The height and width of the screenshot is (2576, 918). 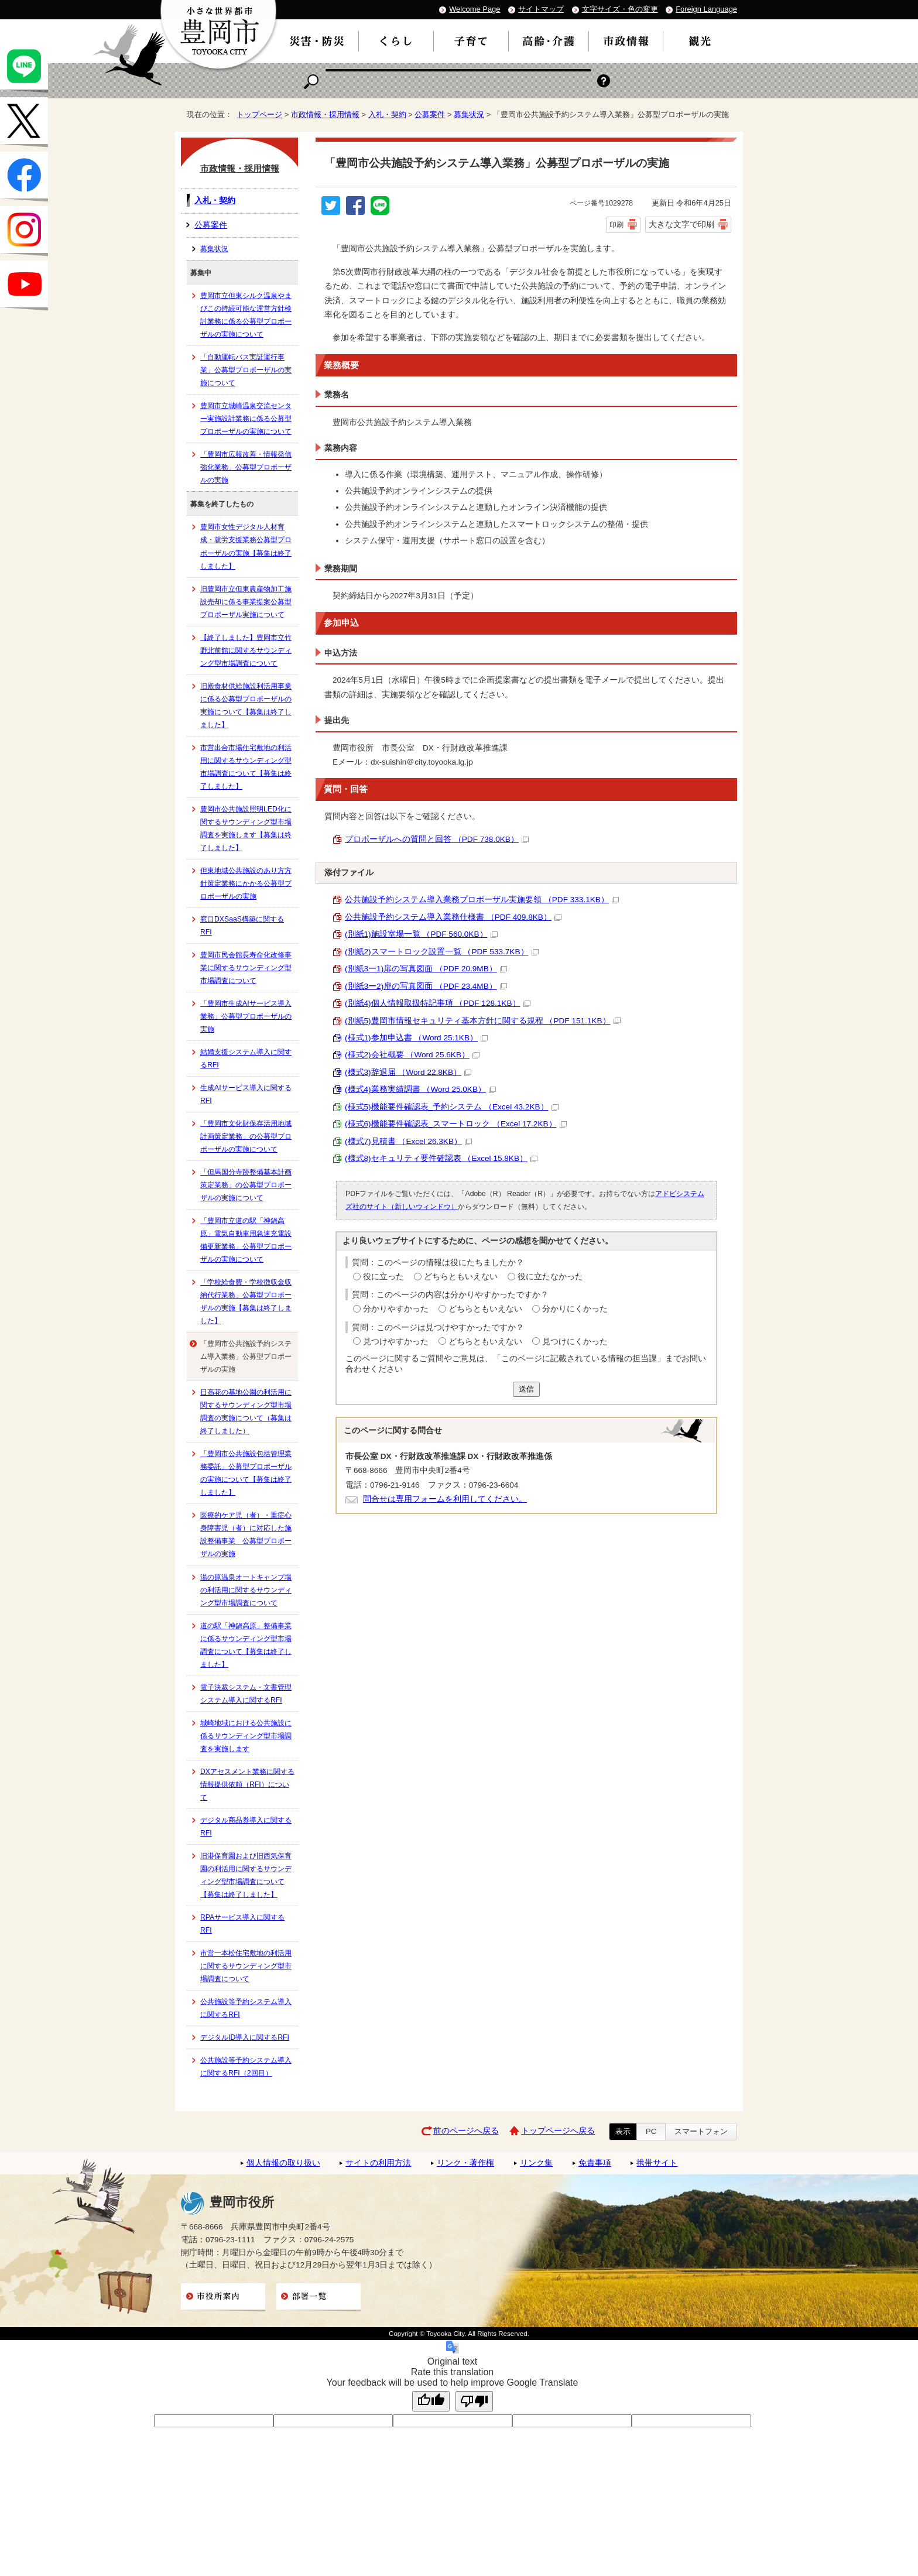 What do you see at coordinates (396, 1308) in the screenshot?
I see `分かりやすかった` at bounding box center [396, 1308].